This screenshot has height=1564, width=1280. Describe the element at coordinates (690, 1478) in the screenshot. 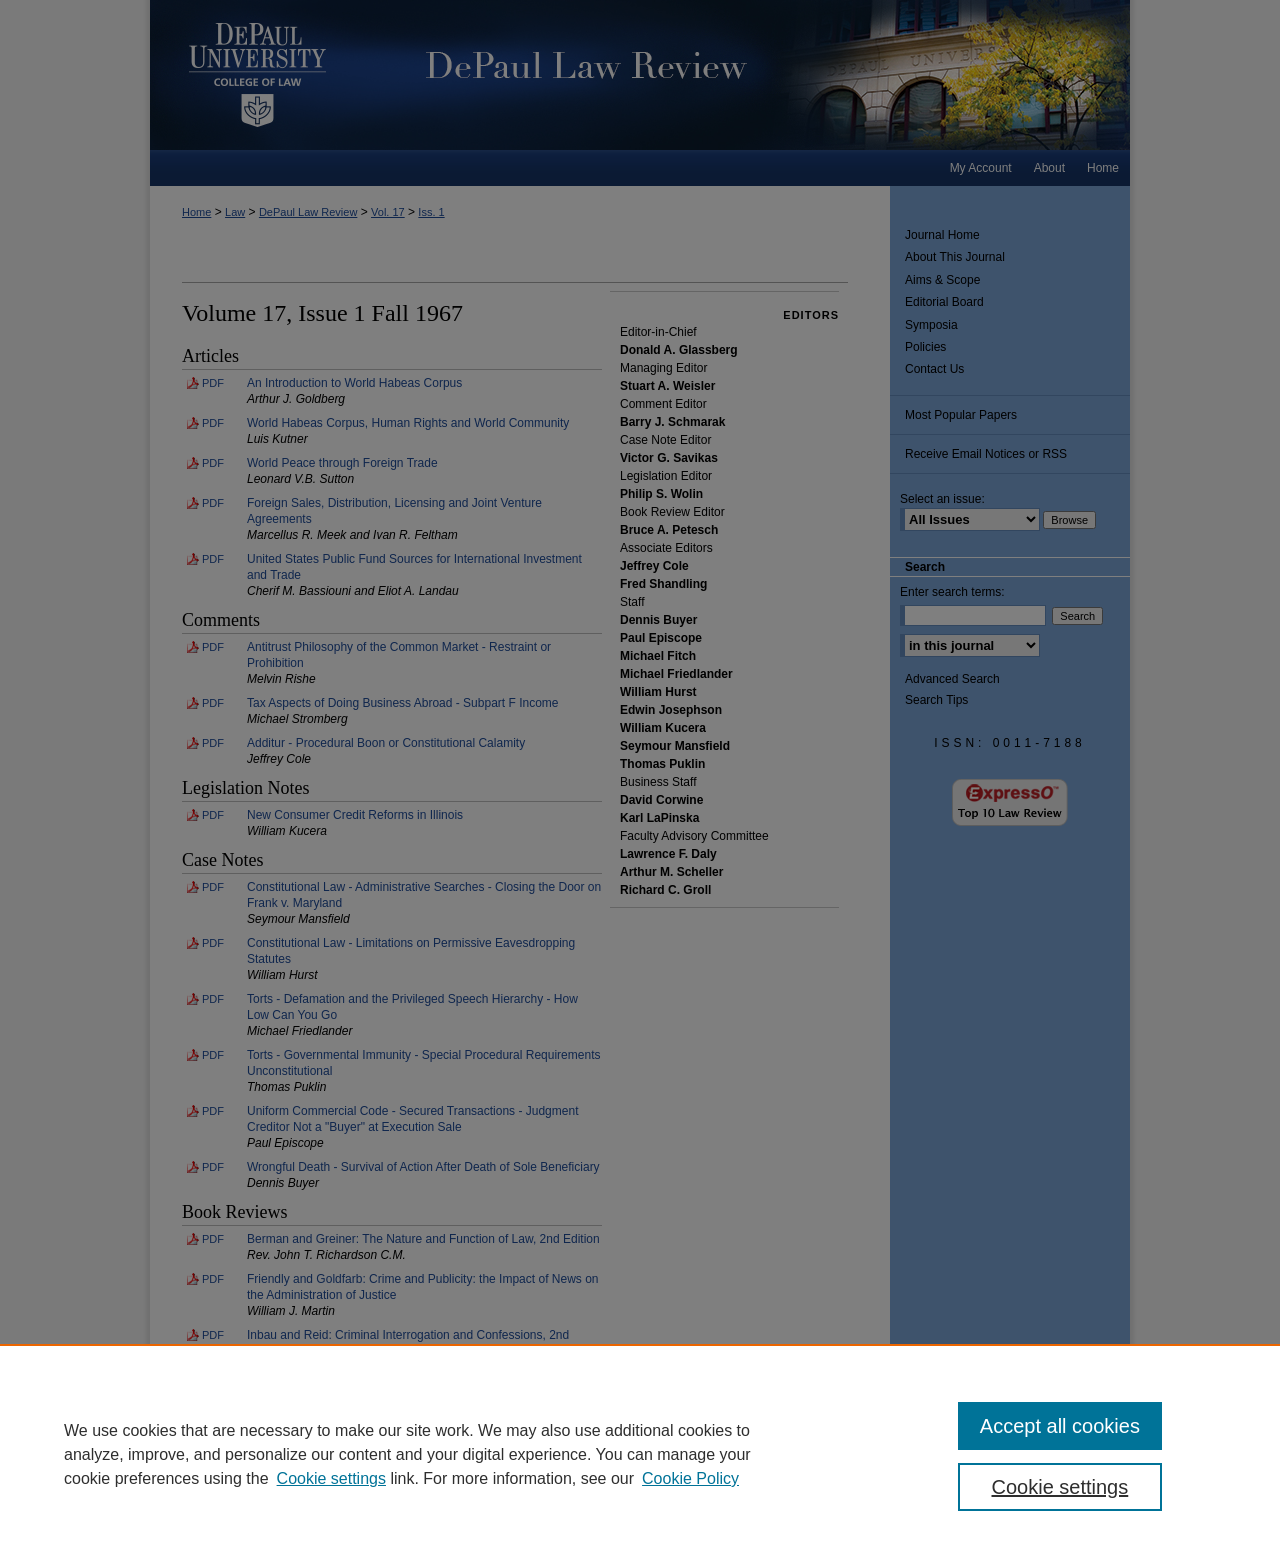

I see `Cookie Policy [Cookie Policy, opens in a new tab]` at that location.